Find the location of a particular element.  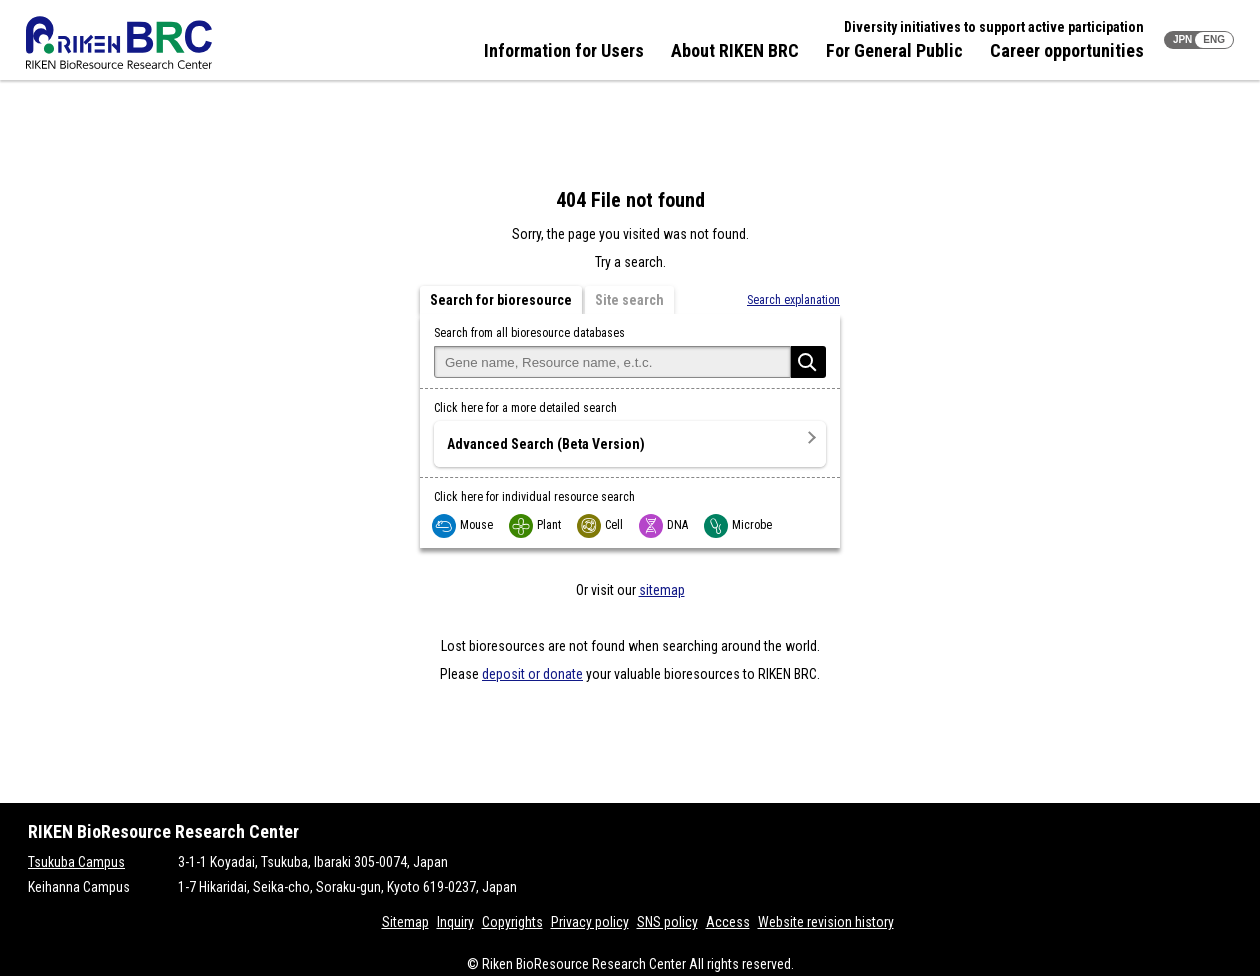

RIKEN BRC RIKEN BioResource Resource Center is located at coordinates (119, 42).